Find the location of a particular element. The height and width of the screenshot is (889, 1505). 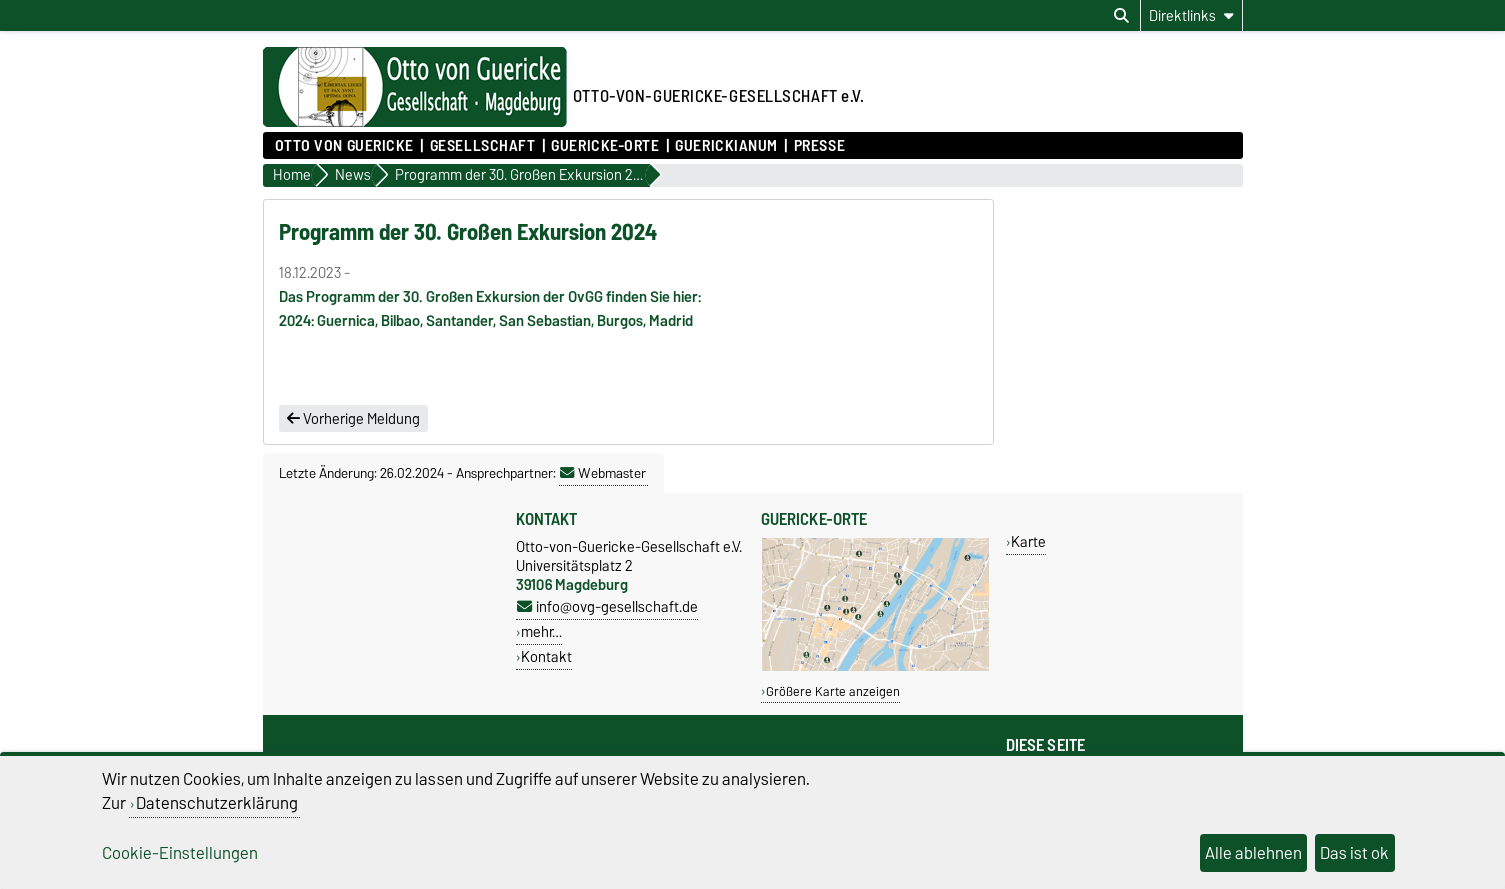

Guericke-Orte is located at coordinates (605, 146).